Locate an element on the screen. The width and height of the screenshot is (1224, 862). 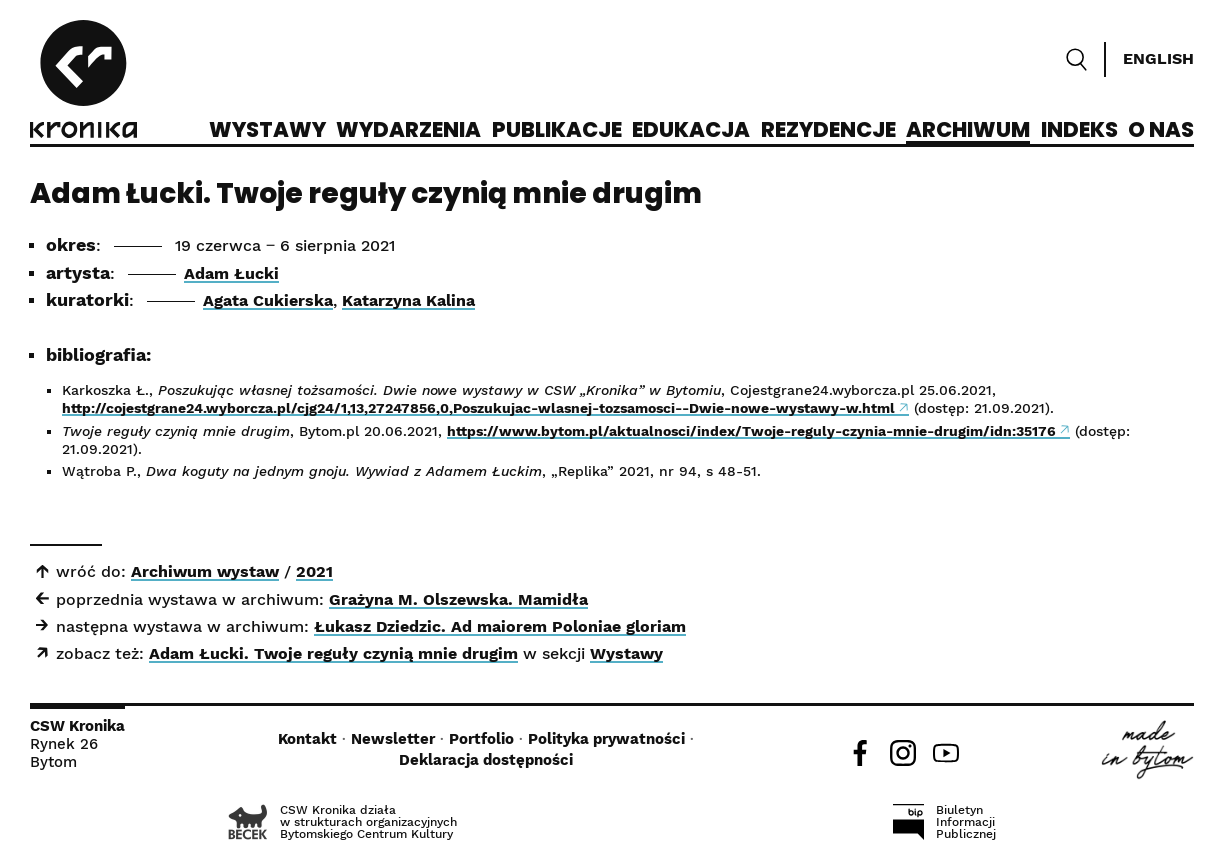
Deklaracja dostępności is located at coordinates (486, 760).